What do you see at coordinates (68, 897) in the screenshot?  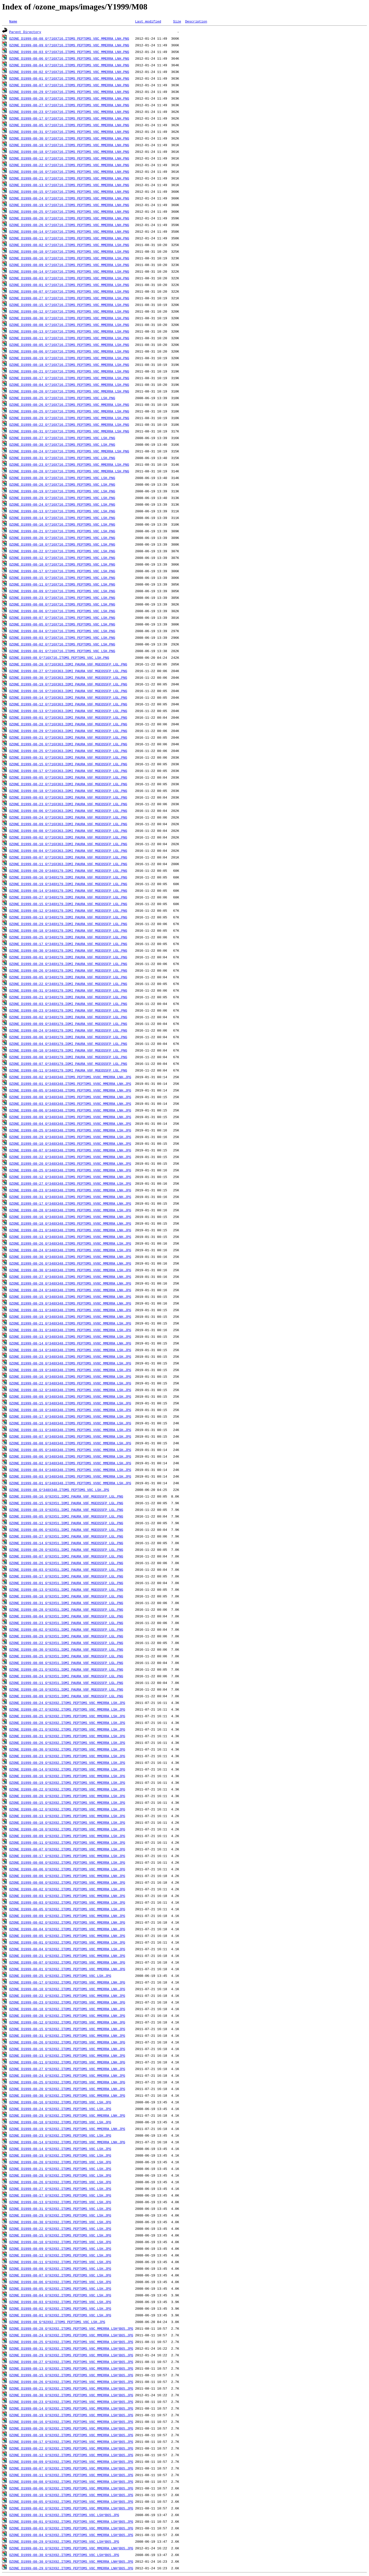 I see `OZONE_D1999-08-27_G^348X179.IOMI_PAURA_V8F_MGEOS5FP_LGL.PNG` at bounding box center [68, 897].